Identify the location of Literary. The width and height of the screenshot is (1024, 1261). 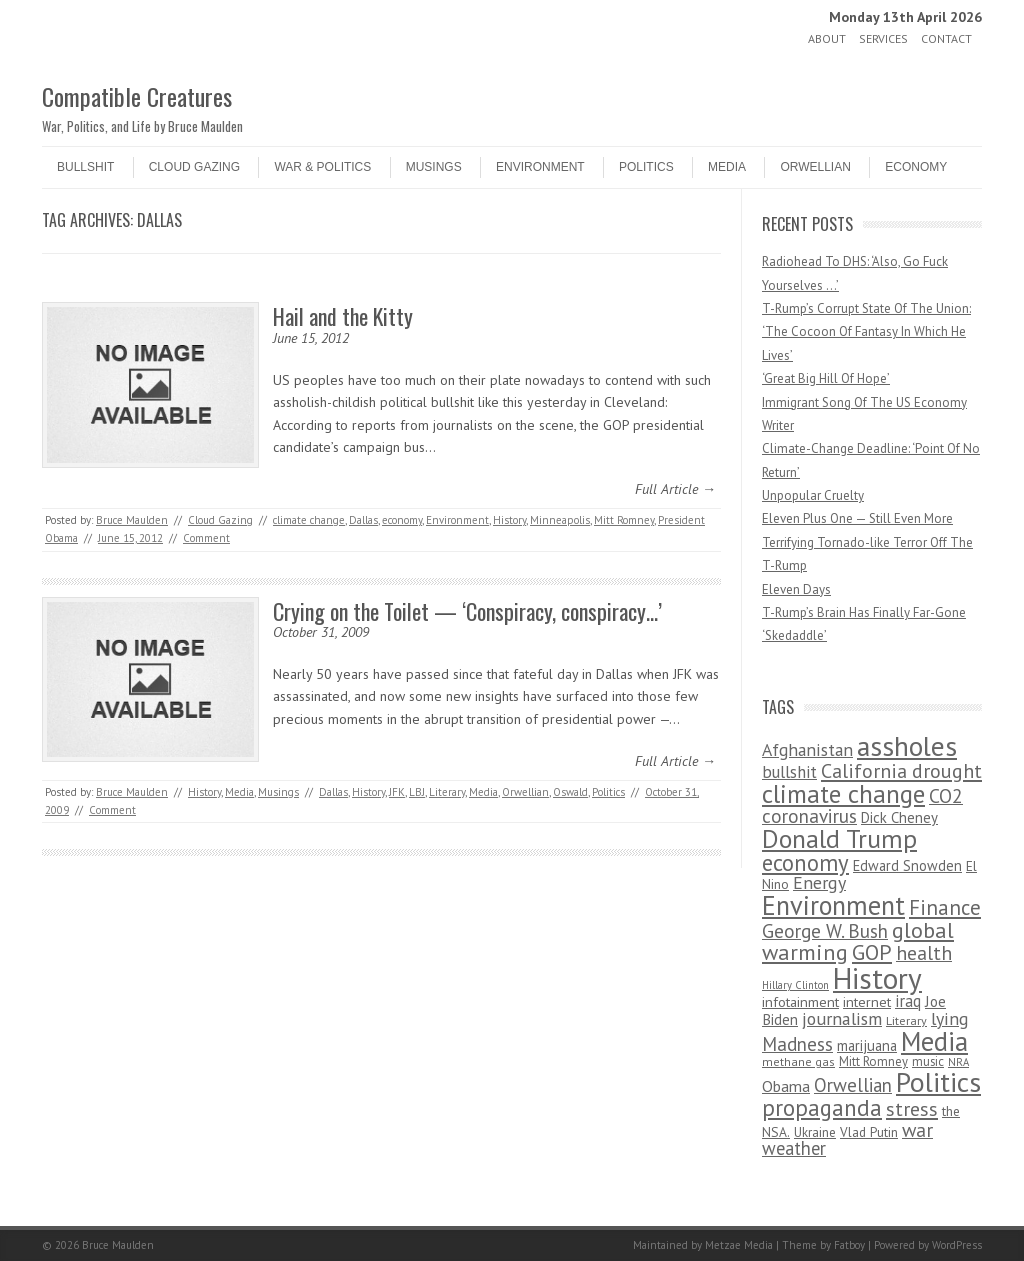
(447, 792).